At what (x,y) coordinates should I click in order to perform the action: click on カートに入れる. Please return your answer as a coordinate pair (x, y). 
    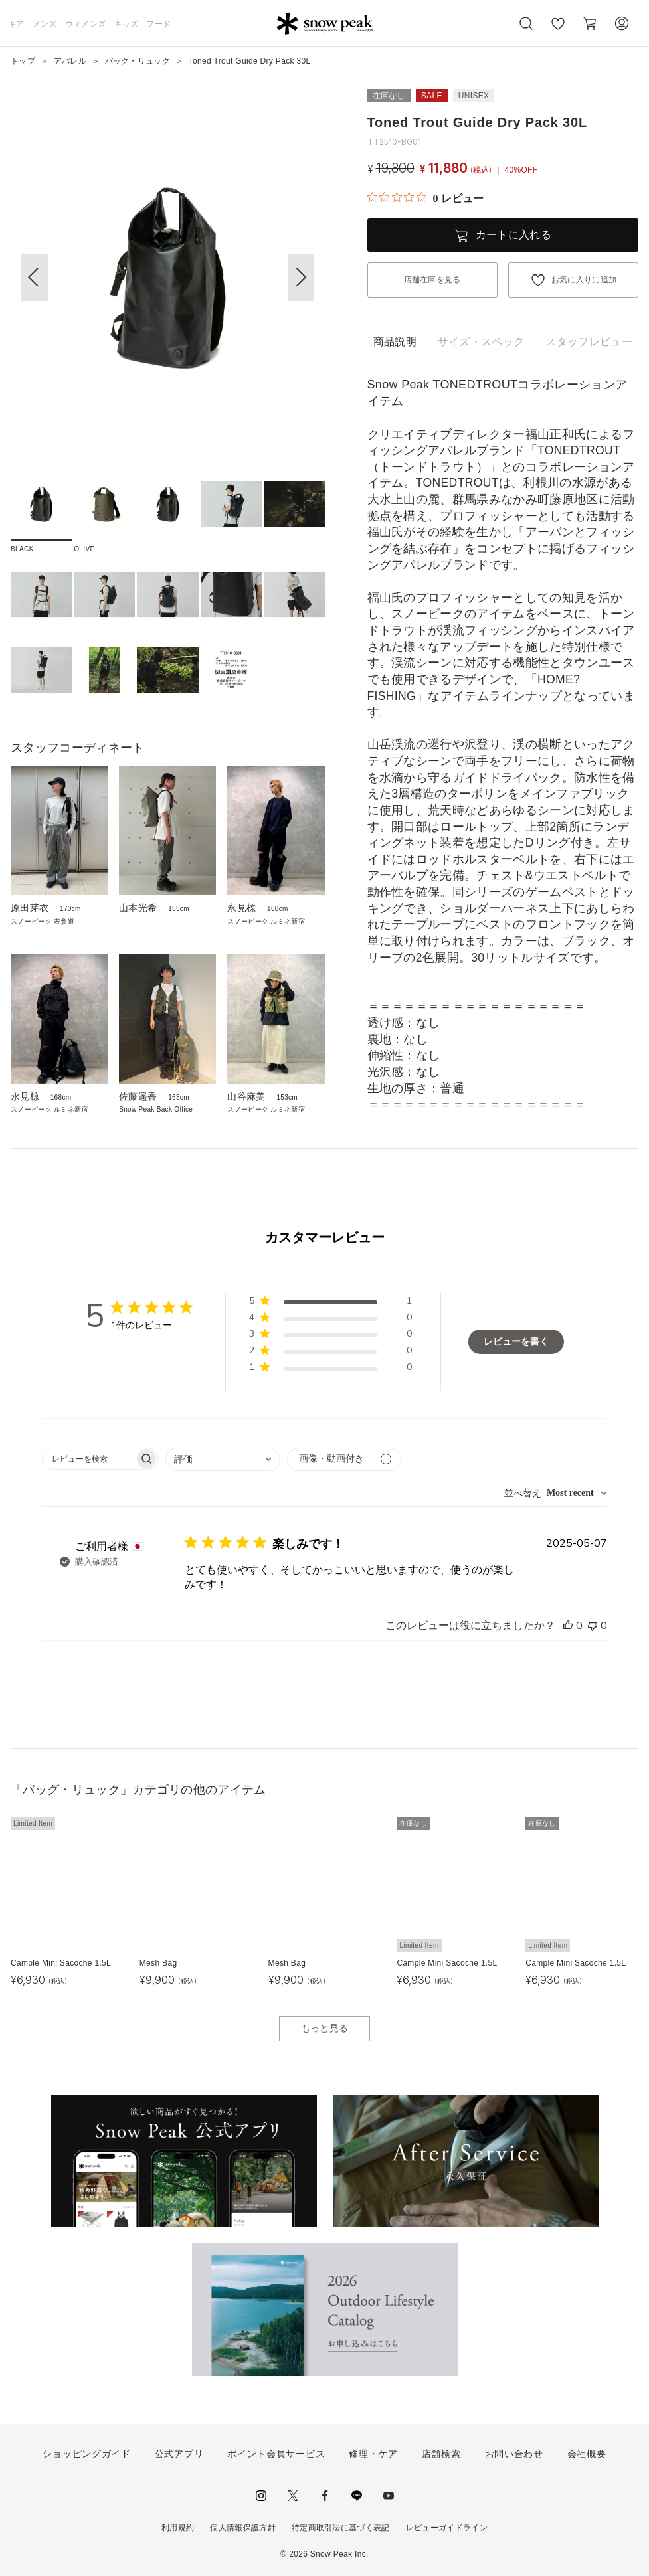
    Looking at the image, I should click on (513, 234).